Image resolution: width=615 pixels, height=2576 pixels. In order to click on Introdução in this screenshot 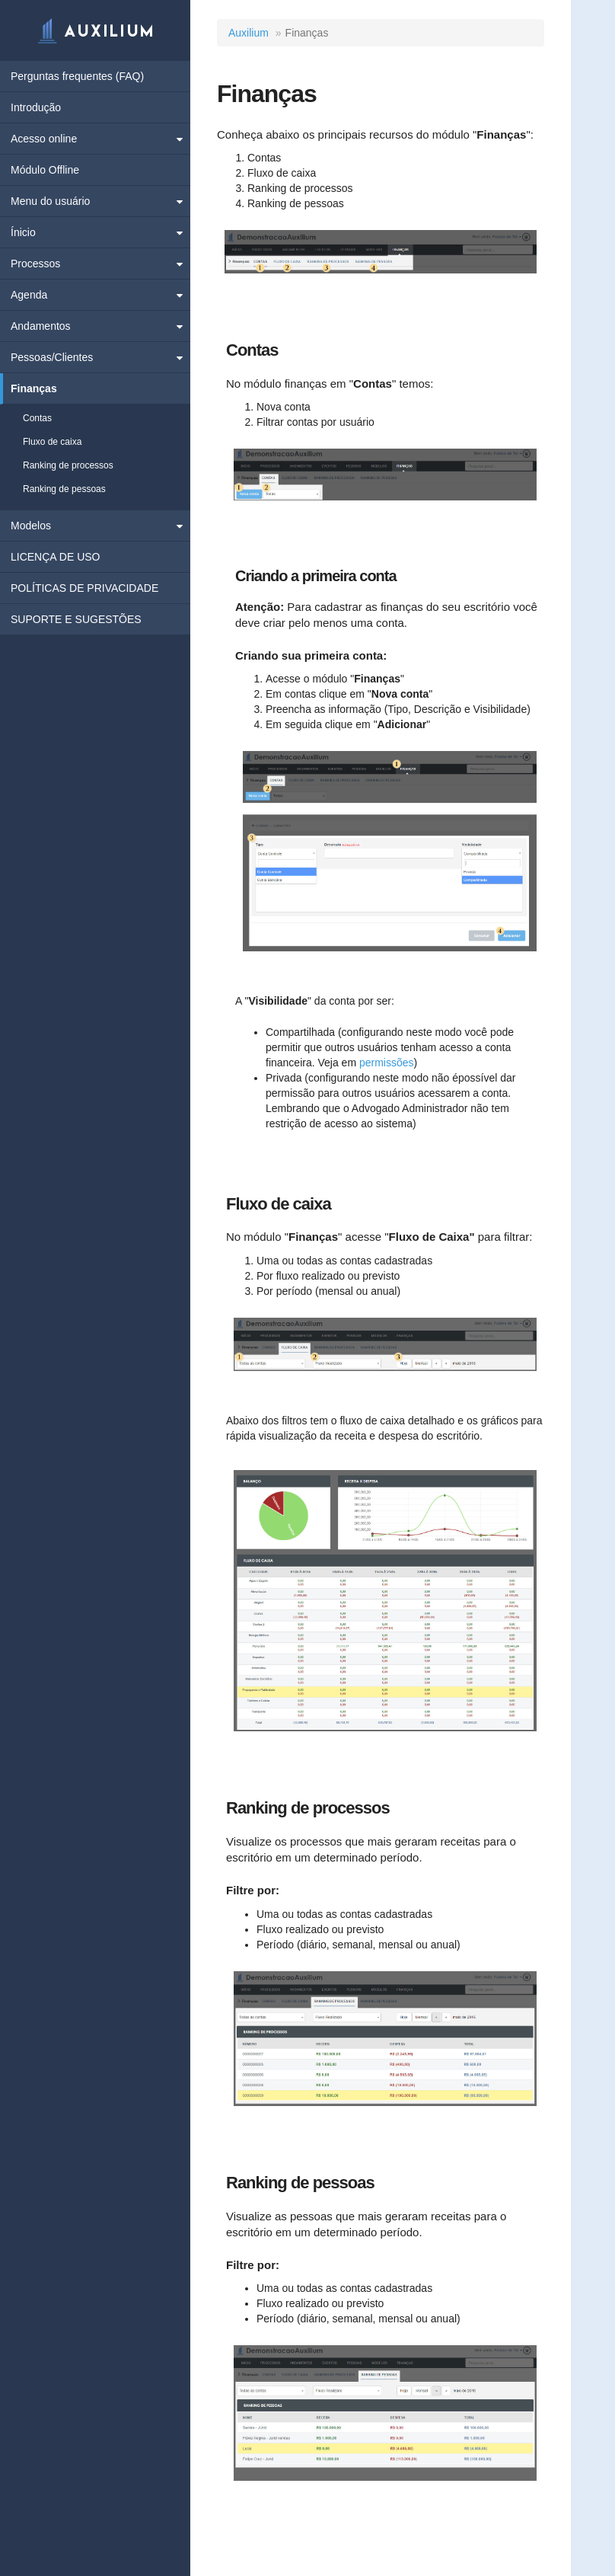, I will do `click(36, 107)`.